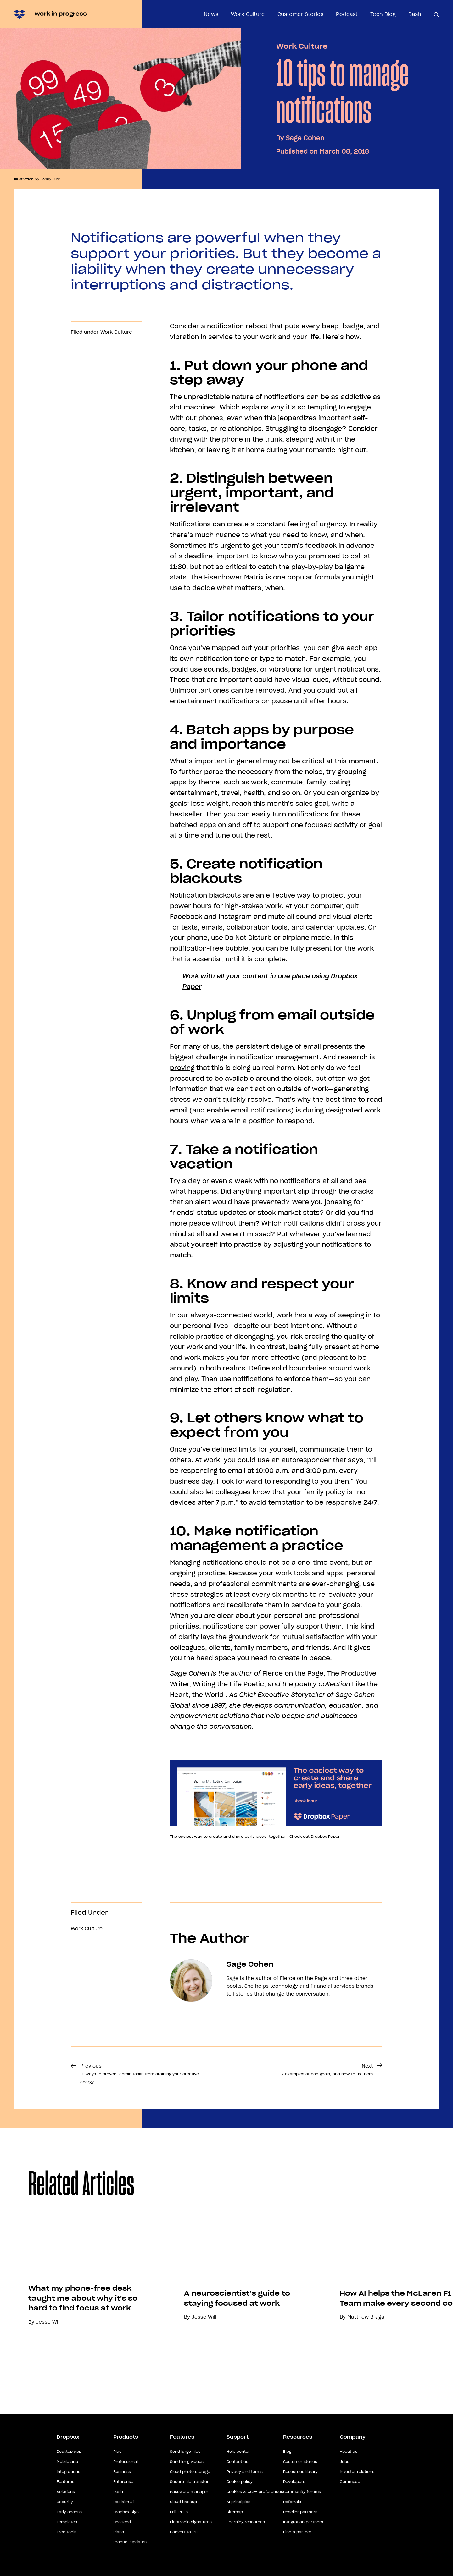 The image size is (453, 2576). I want to click on Secure file transfer, so click(189, 2497).